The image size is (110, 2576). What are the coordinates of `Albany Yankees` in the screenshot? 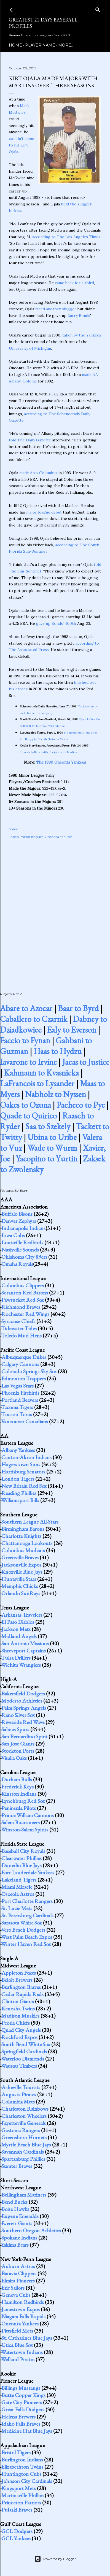 It's located at (18, 1450).